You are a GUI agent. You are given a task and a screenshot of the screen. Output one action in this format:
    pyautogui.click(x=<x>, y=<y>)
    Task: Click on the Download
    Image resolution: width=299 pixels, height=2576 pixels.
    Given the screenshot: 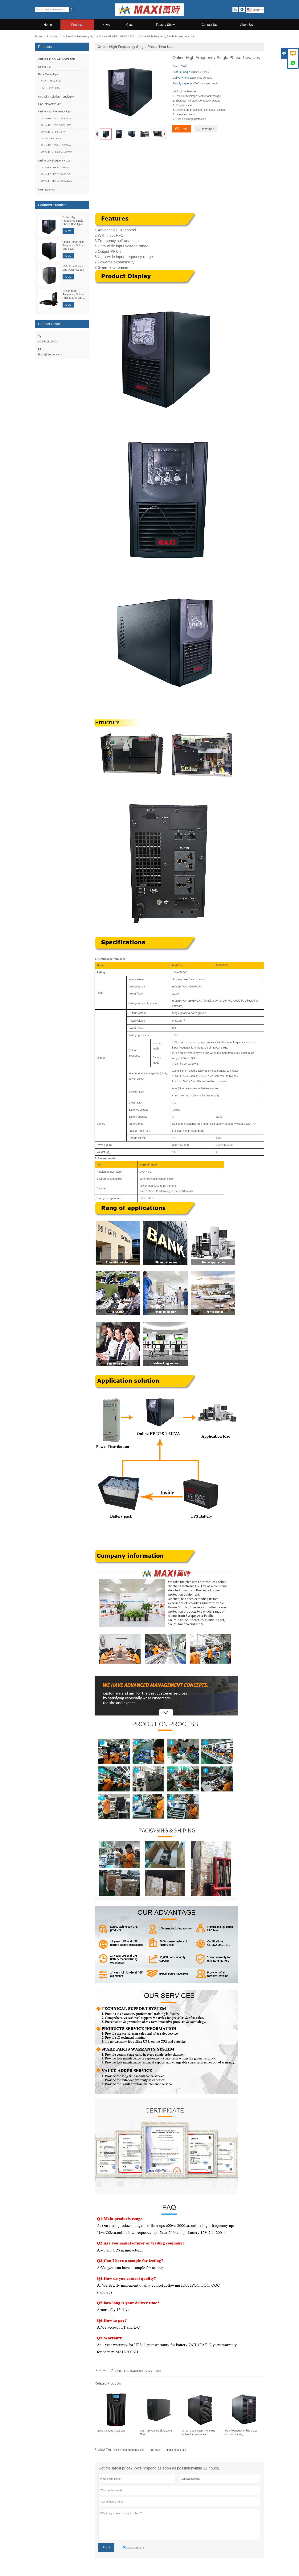 What is the action you would take?
    pyautogui.click(x=205, y=129)
    